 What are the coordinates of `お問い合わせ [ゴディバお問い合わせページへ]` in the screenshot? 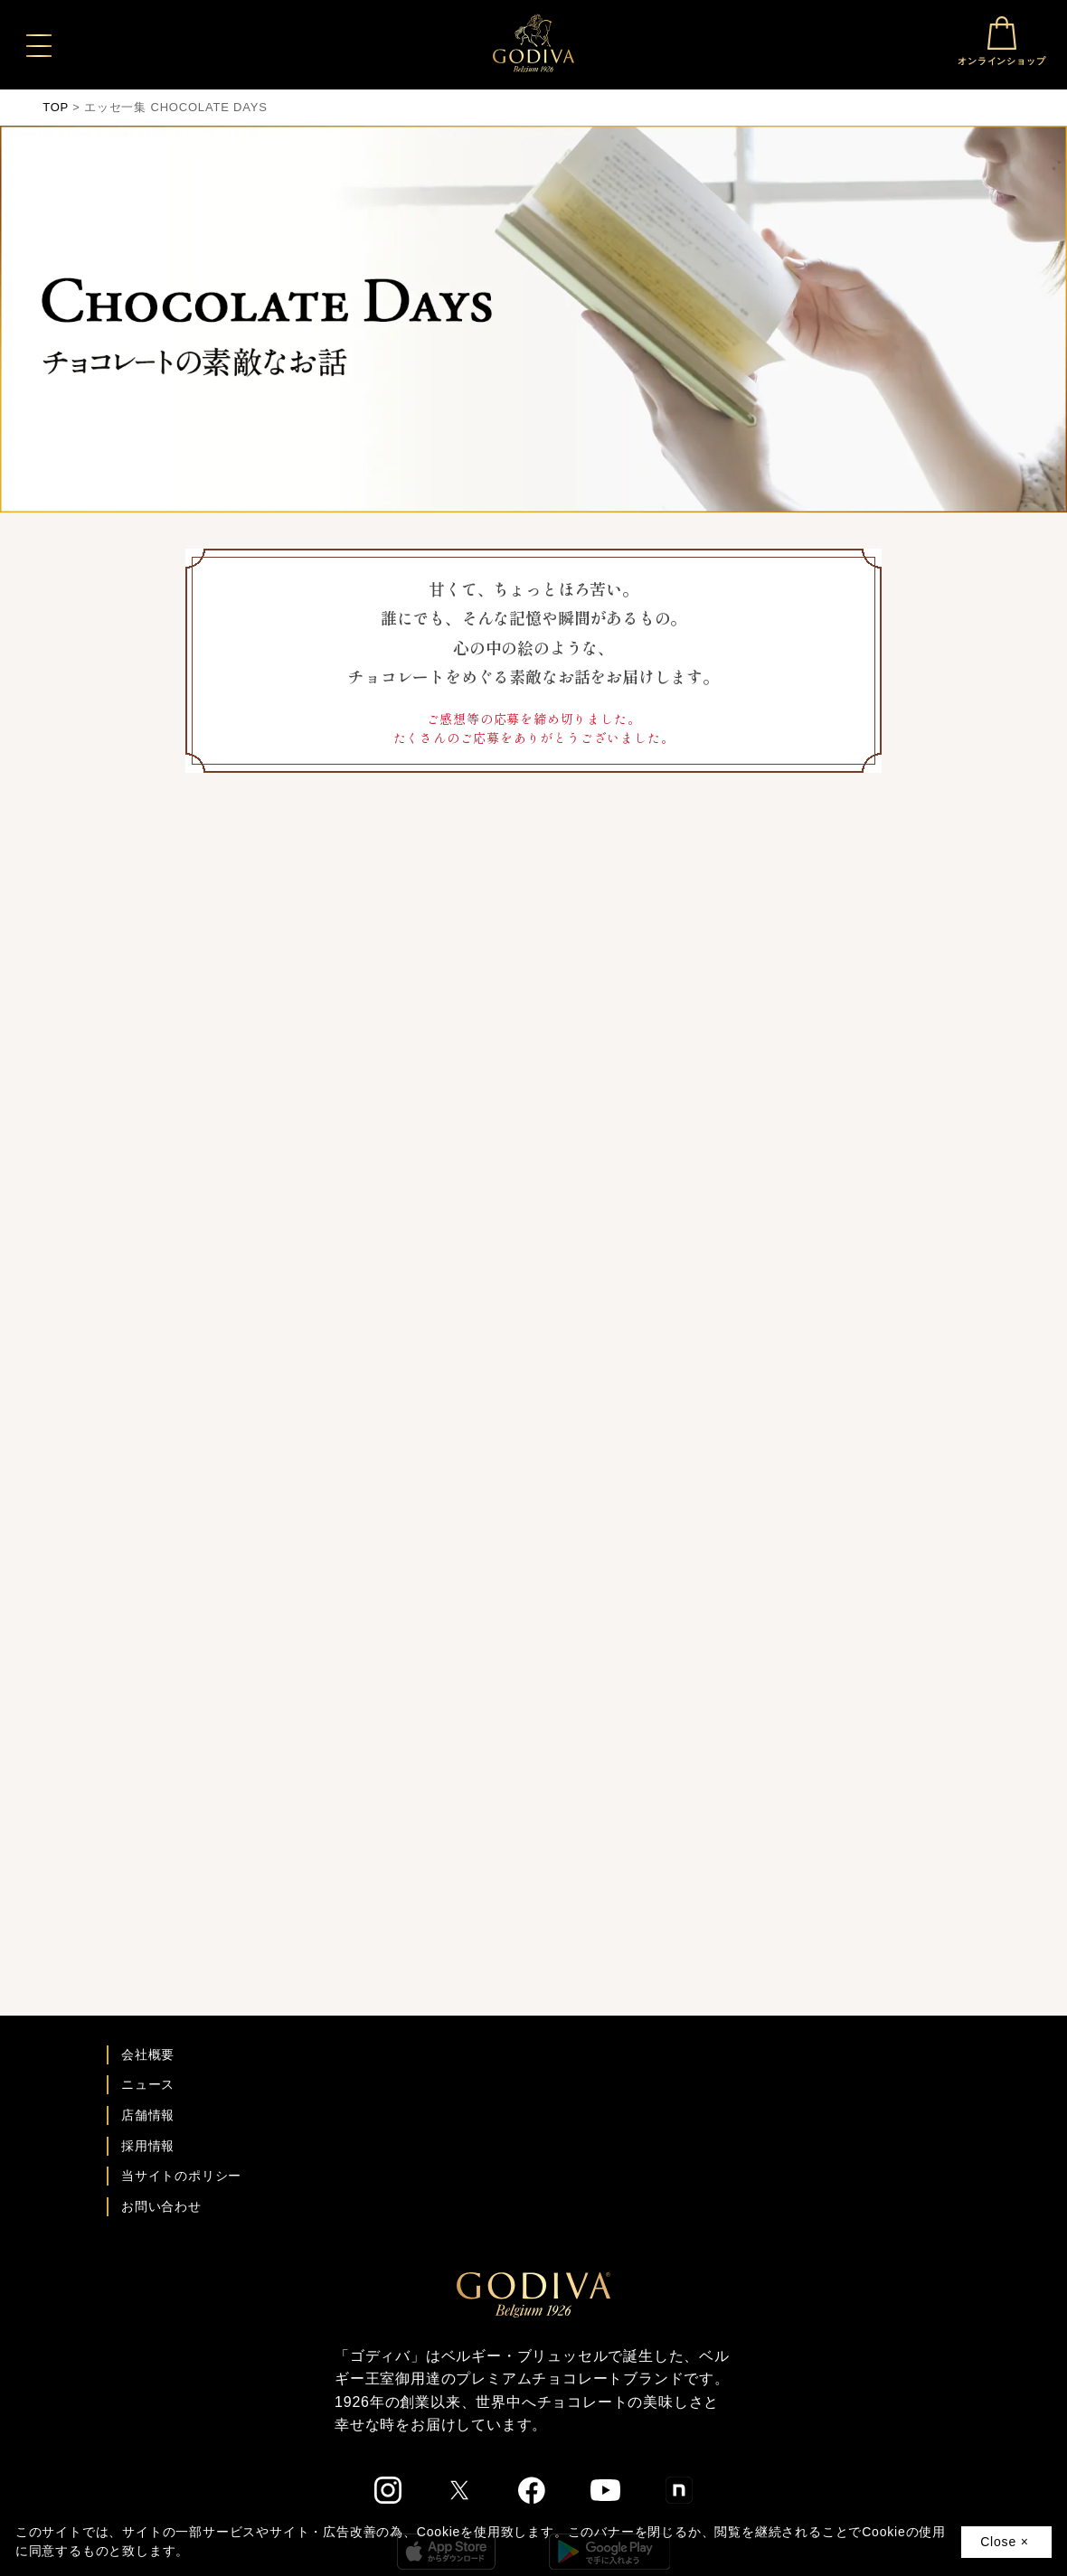 It's located at (161, 2206).